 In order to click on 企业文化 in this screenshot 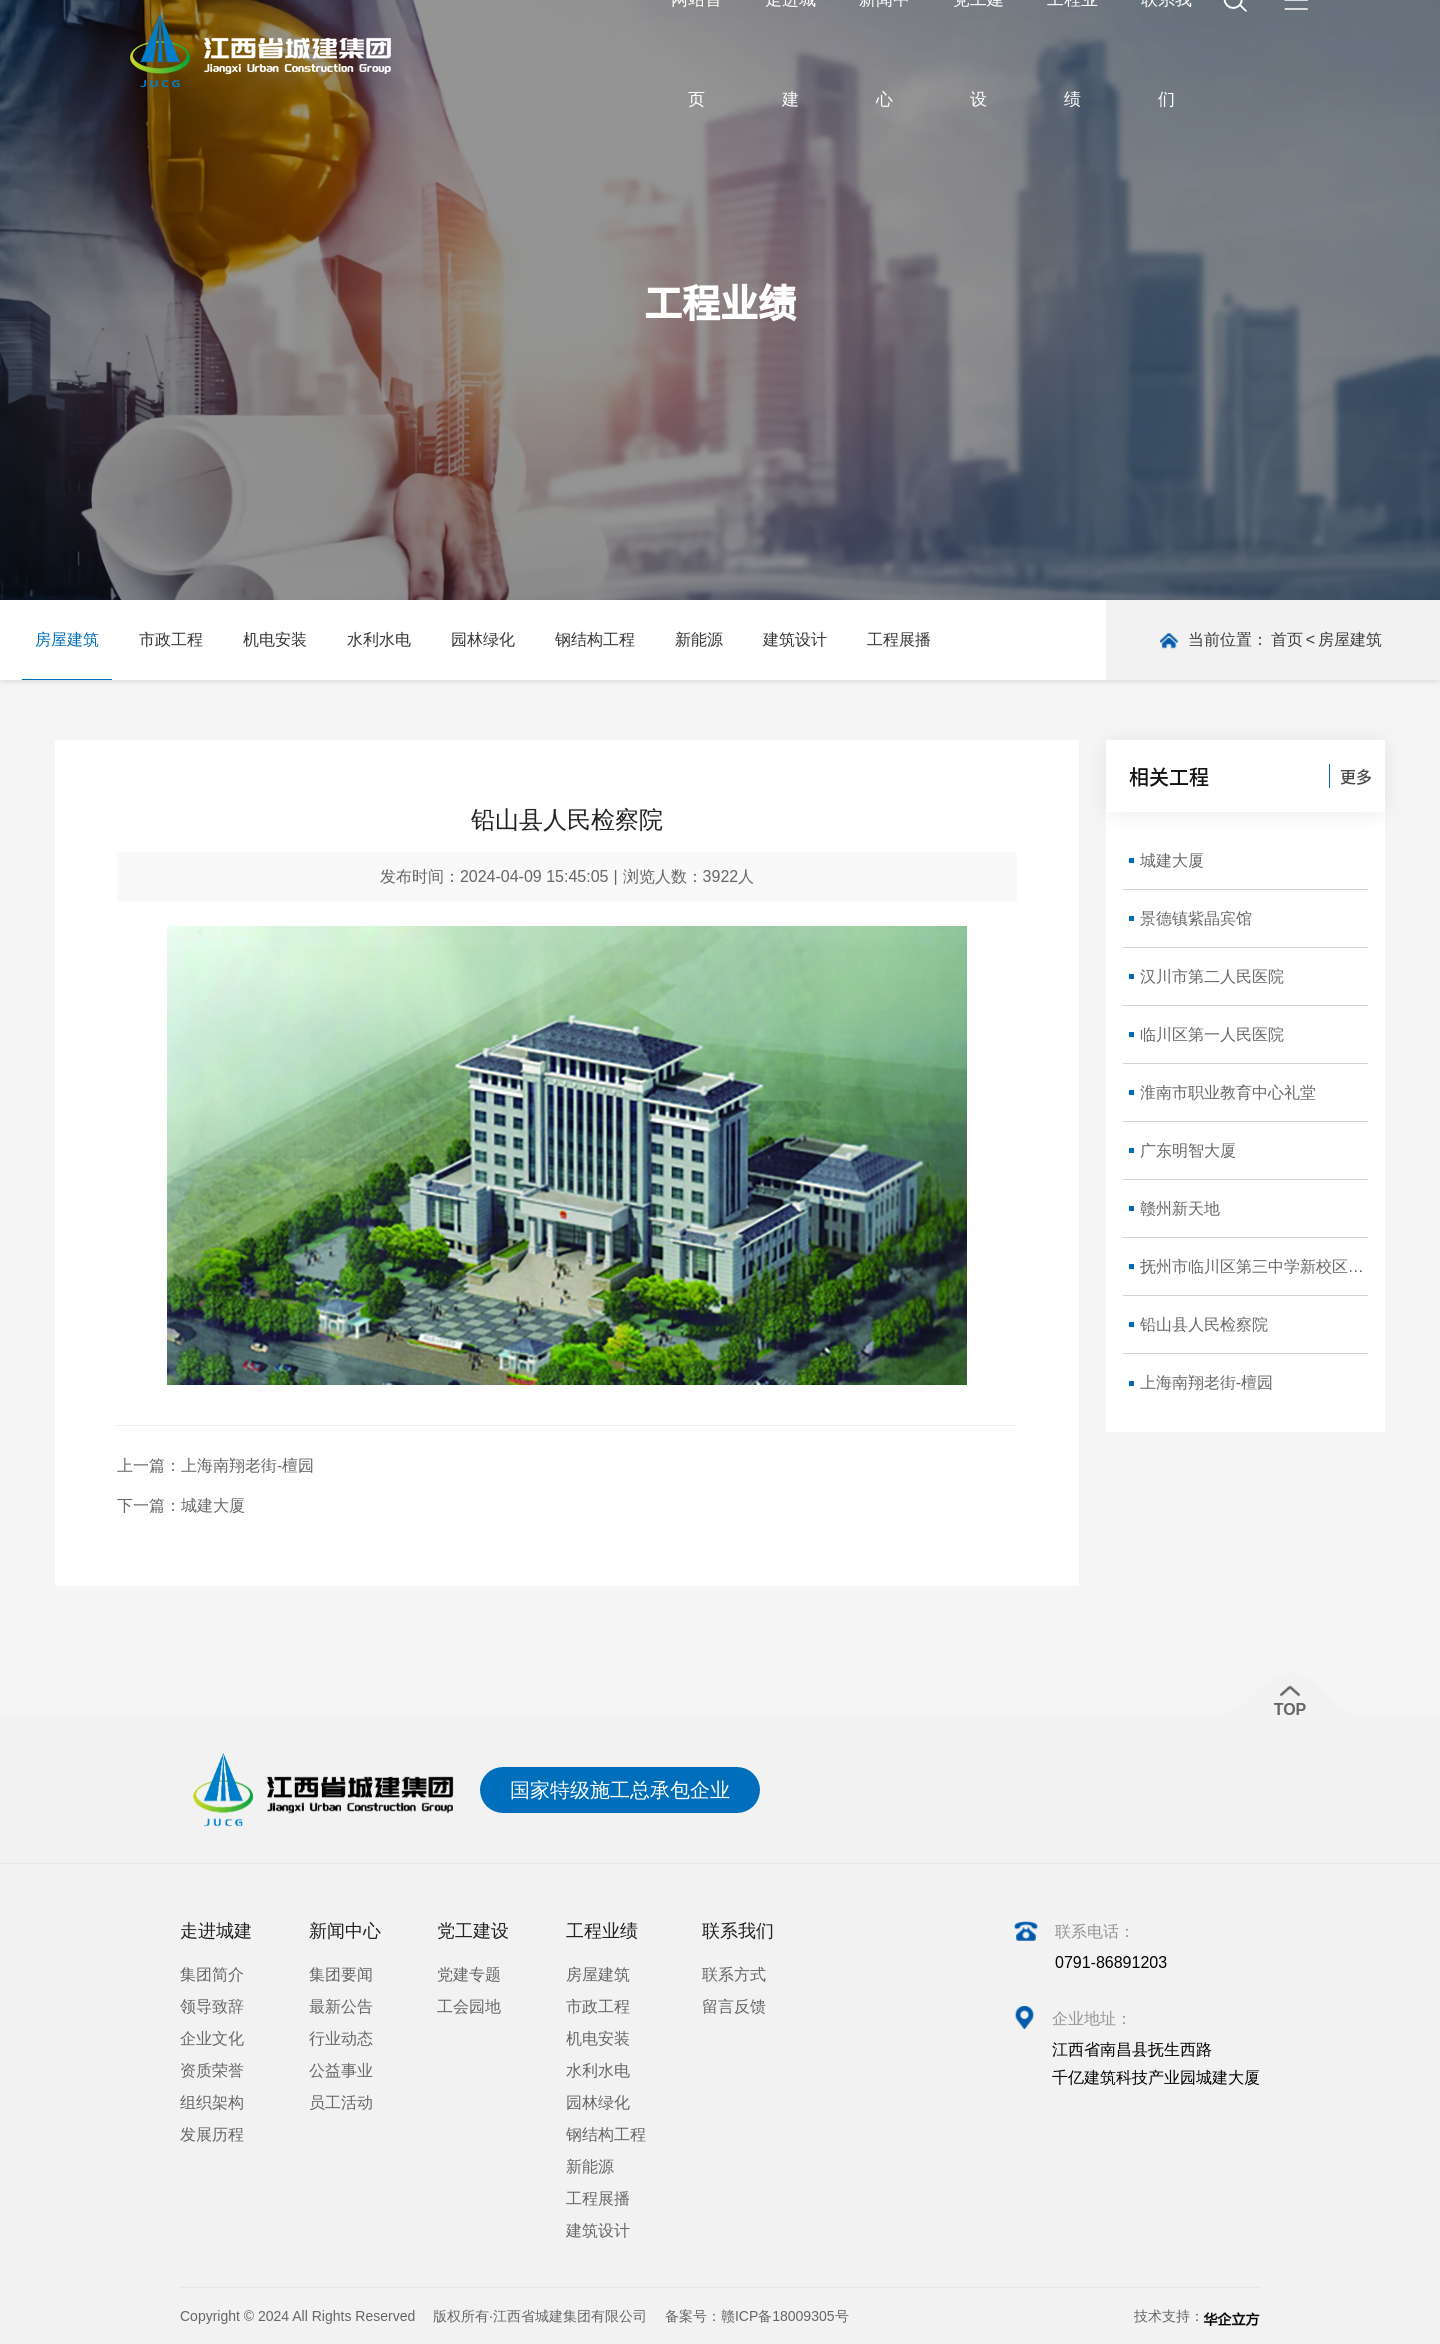, I will do `click(212, 2038)`.